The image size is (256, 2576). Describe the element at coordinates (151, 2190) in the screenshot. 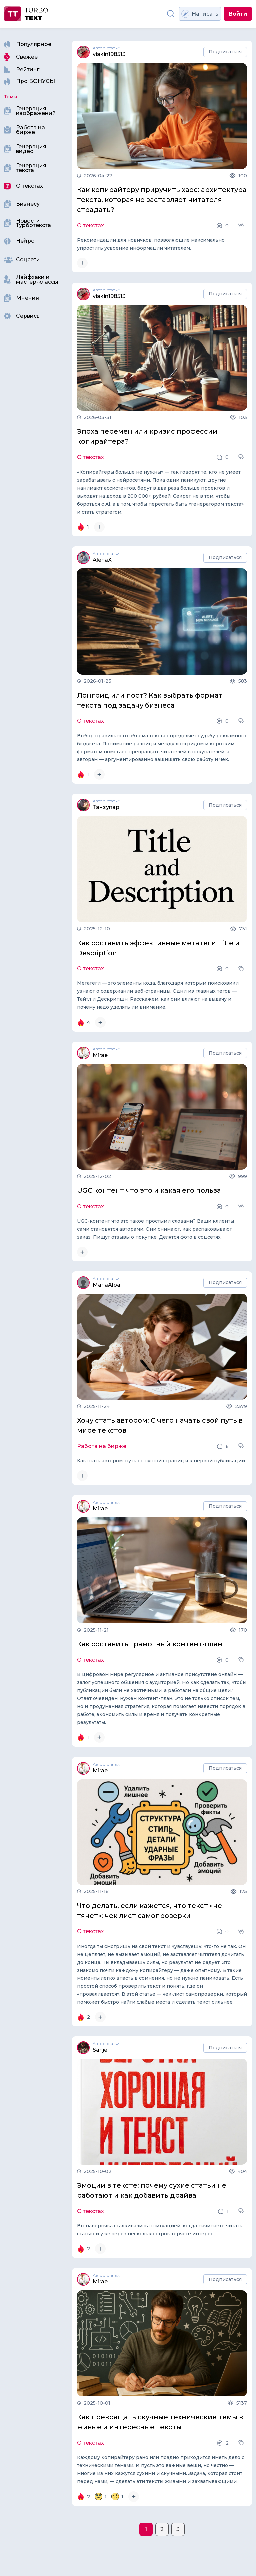

I see `Эмоции в тексте: почему сухие статьи не работают и как добавить драйва` at that location.